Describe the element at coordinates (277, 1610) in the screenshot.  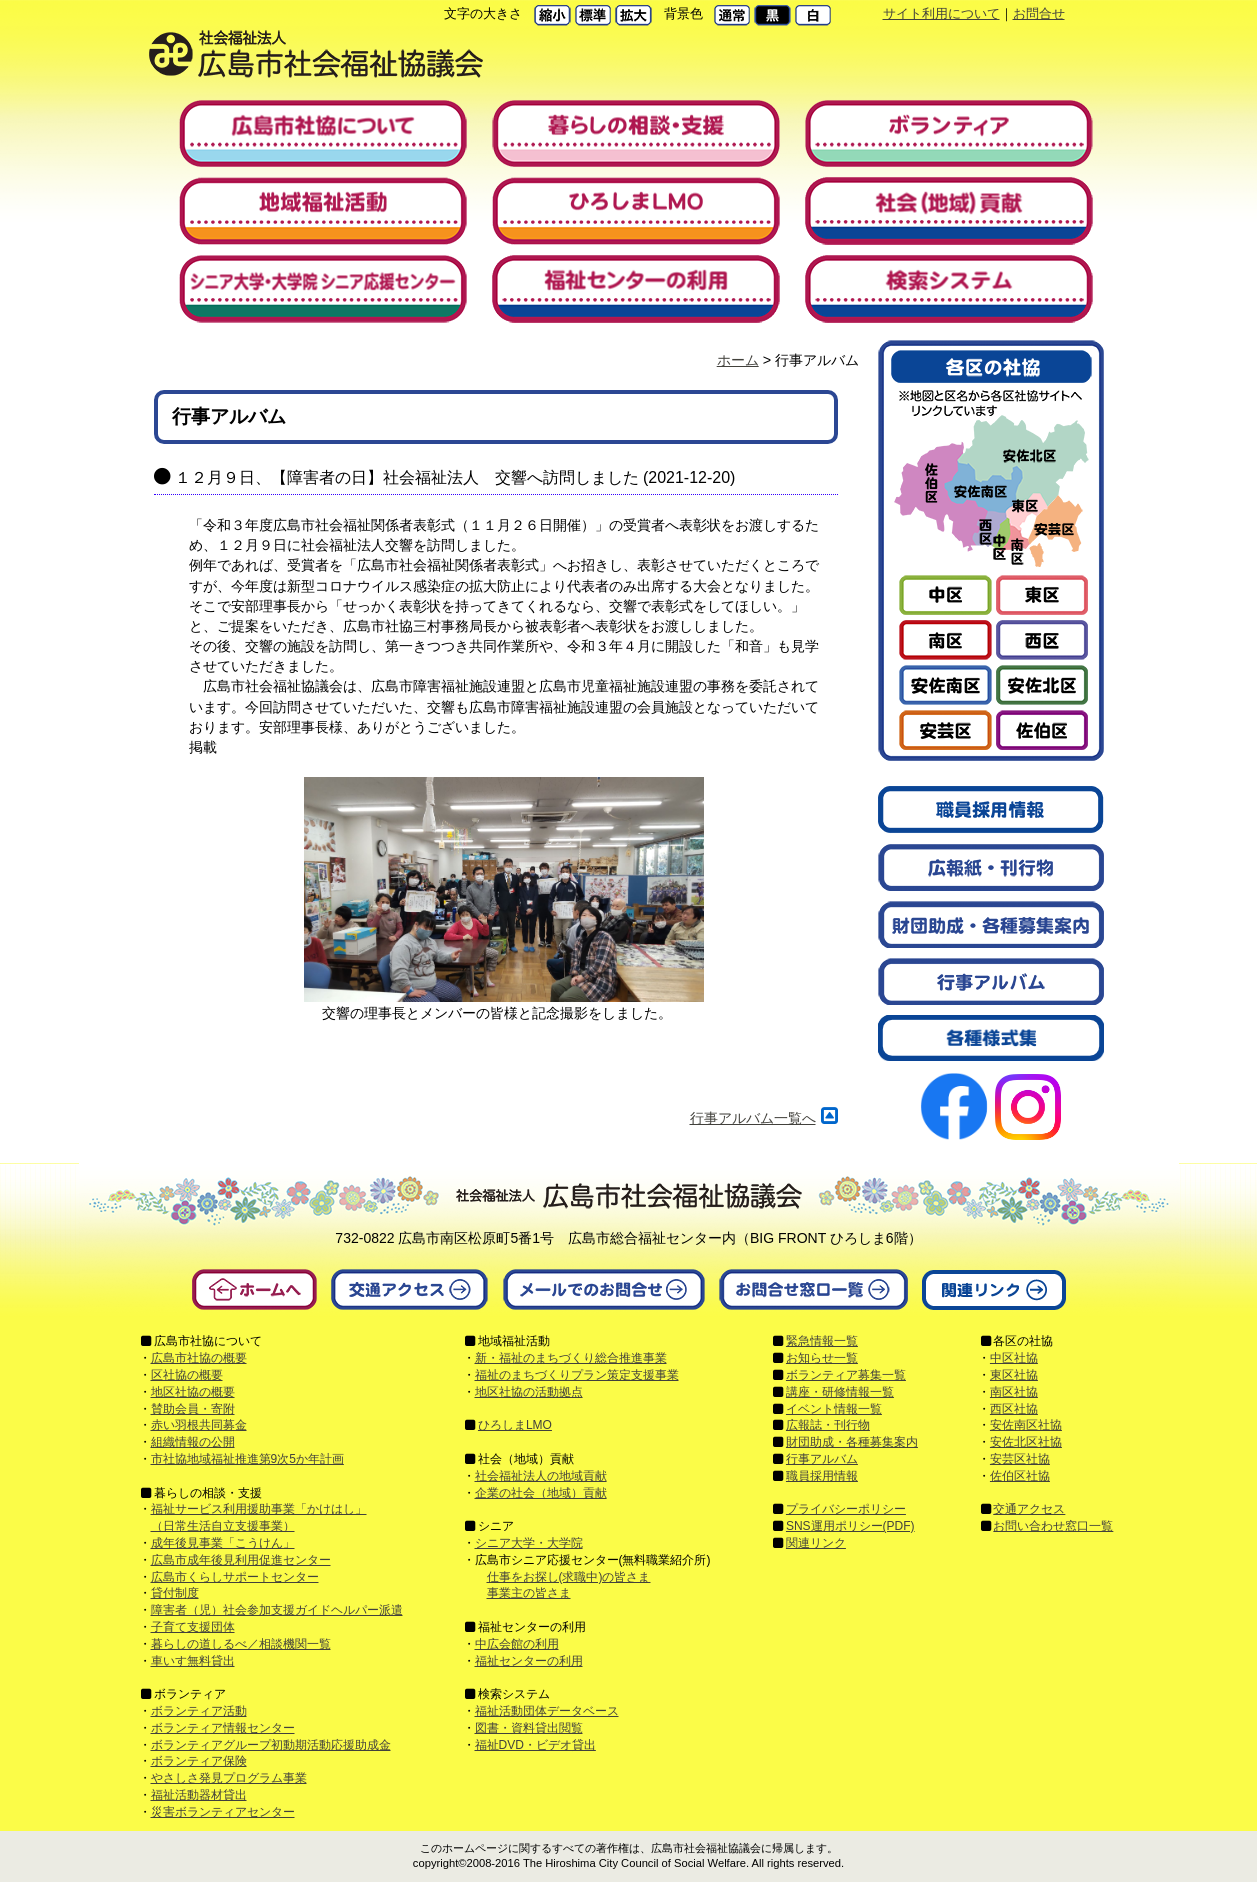
I see `障害者（児）社会参加支援ガイドヘルパー派遣` at that location.